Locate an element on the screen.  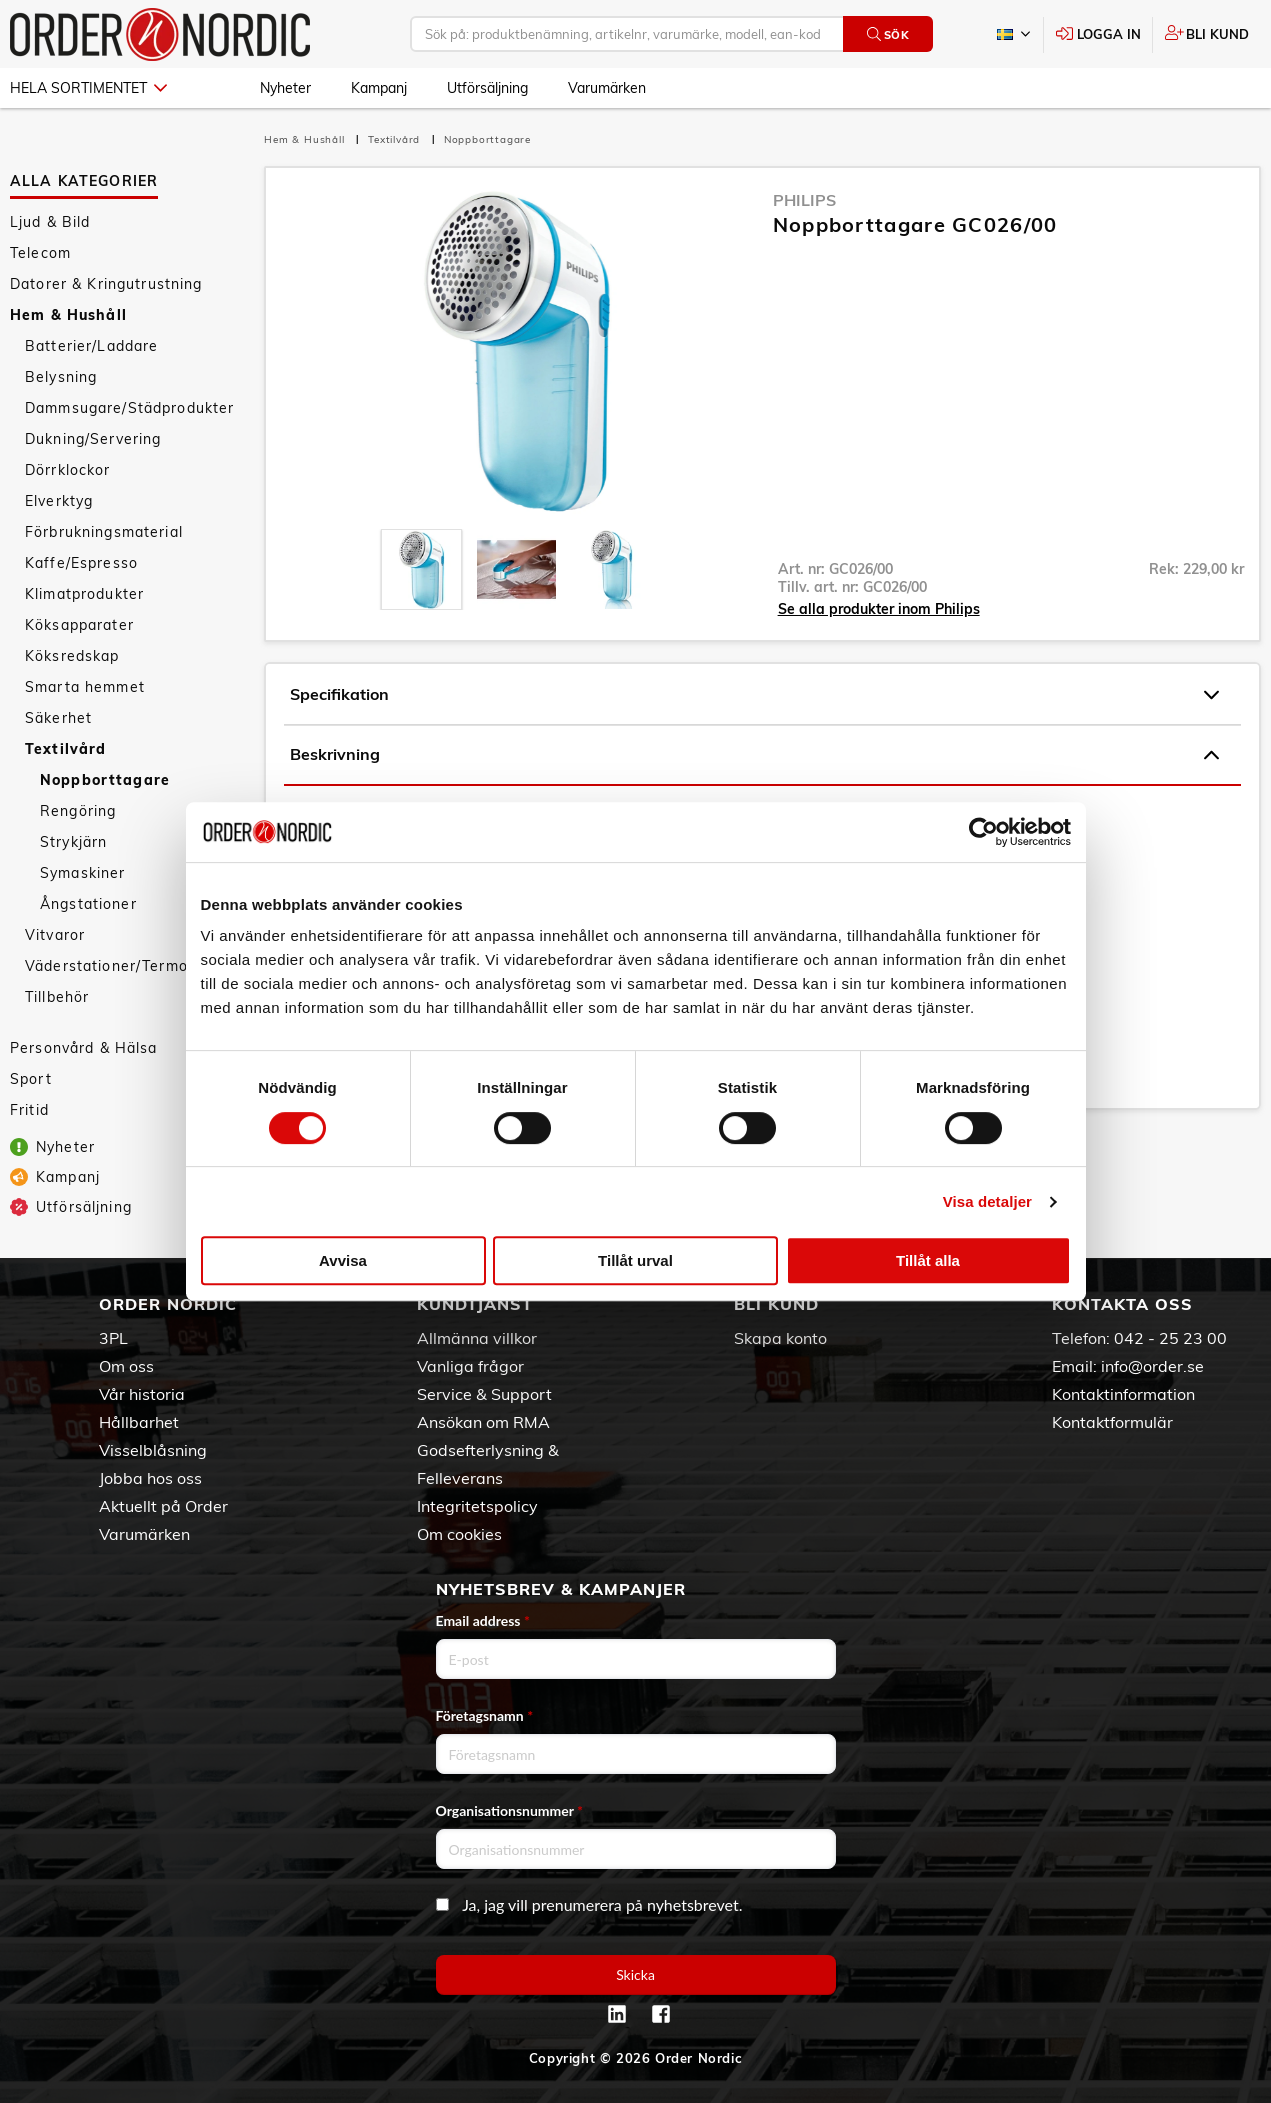
Kampanj is located at coordinates (379, 88).